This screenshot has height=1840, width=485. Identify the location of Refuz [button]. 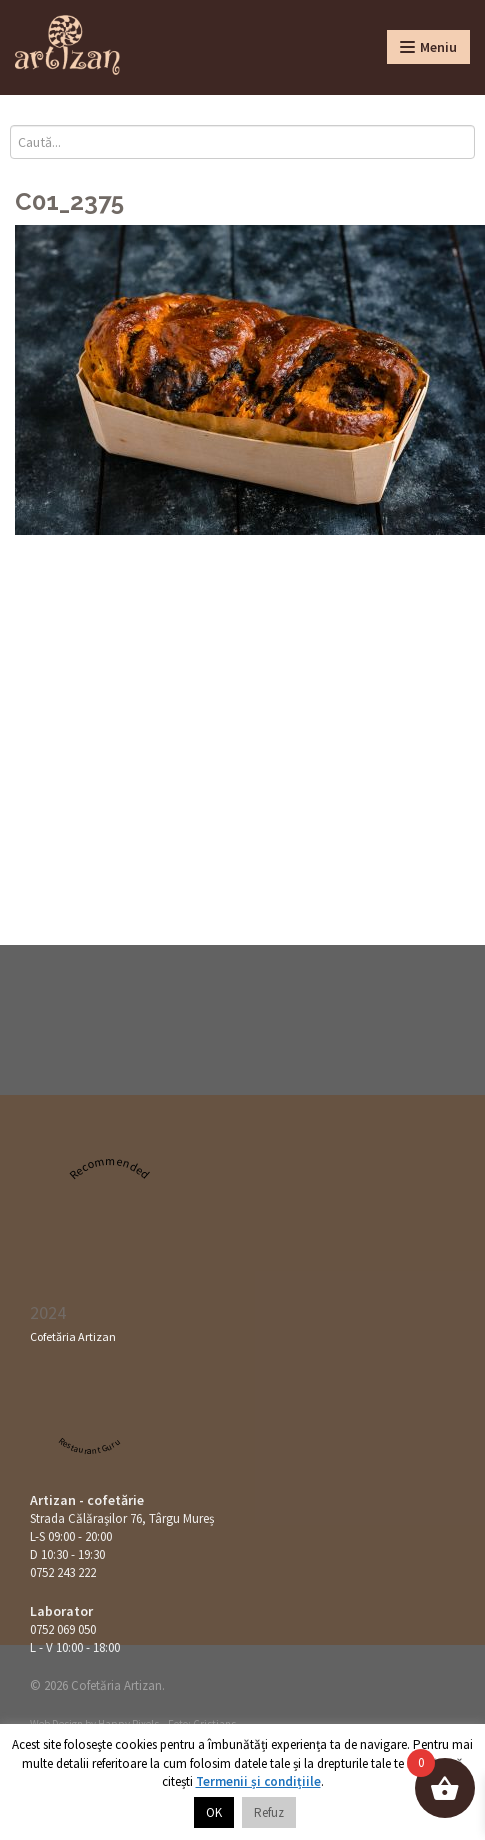
(269, 1812).